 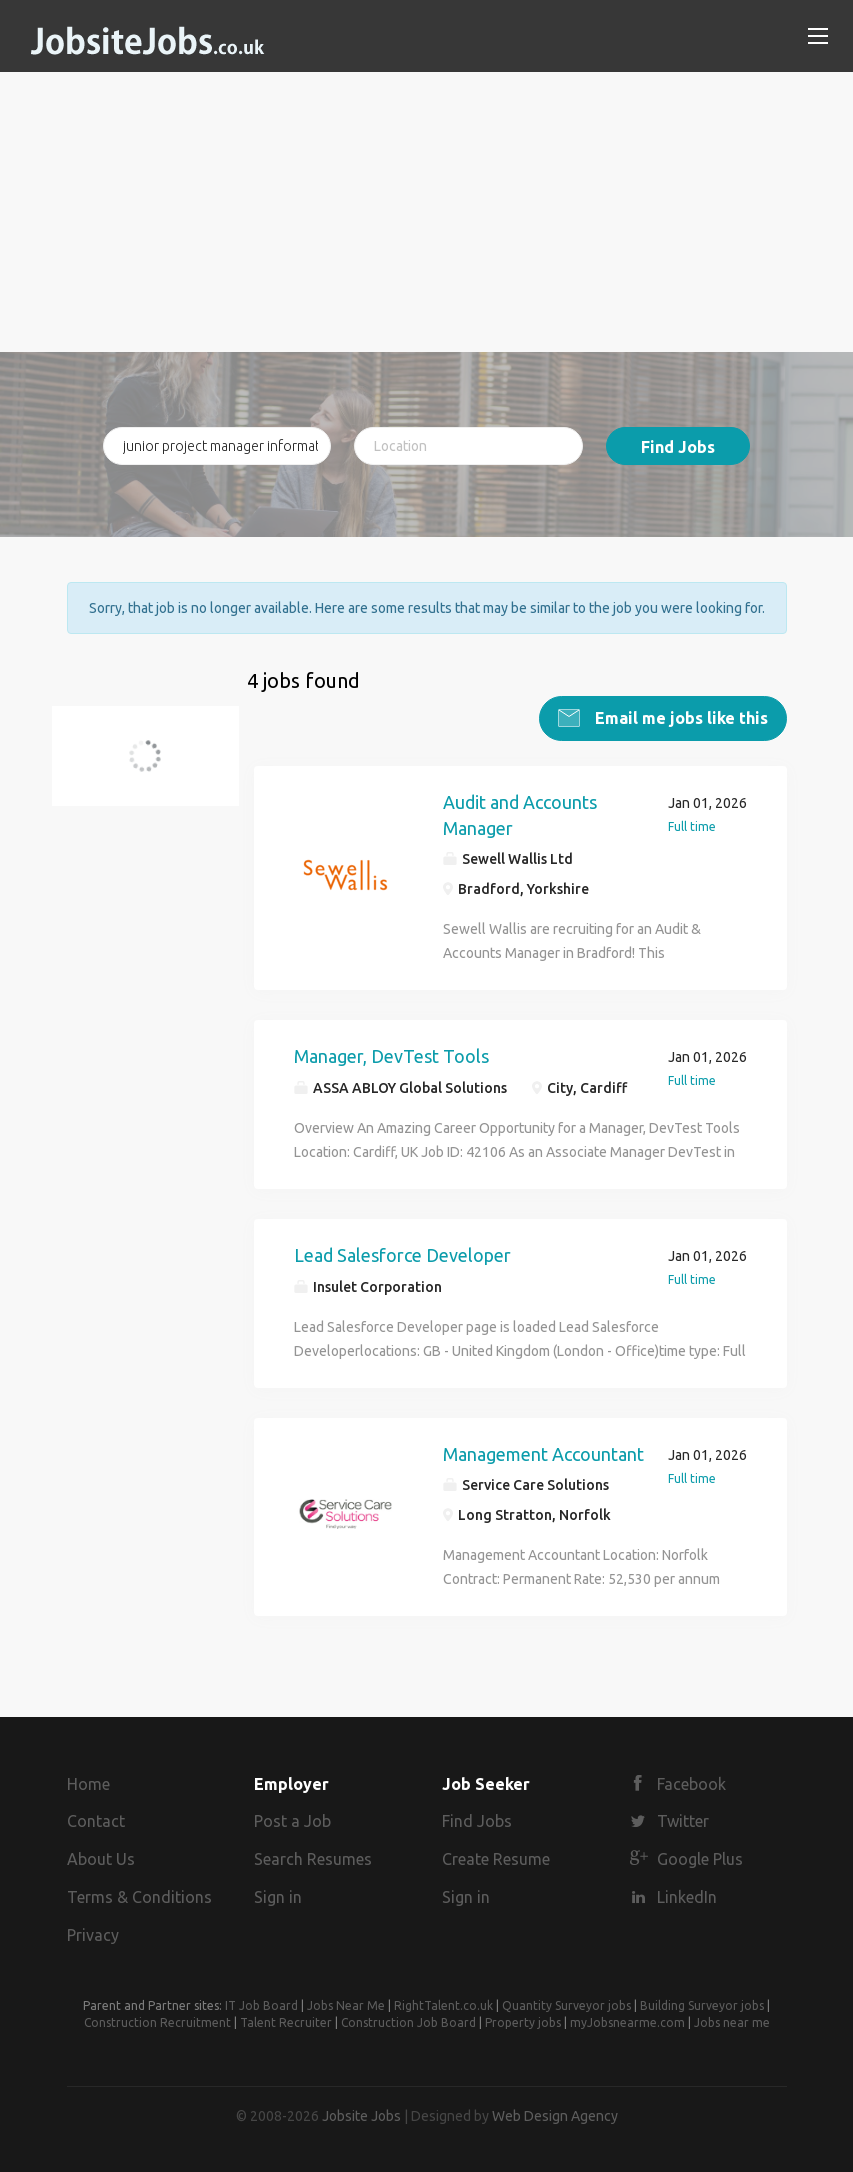 What do you see at coordinates (732, 2022) in the screenshot?
I see `Jobs near me` at bounding box center [732, 2022].